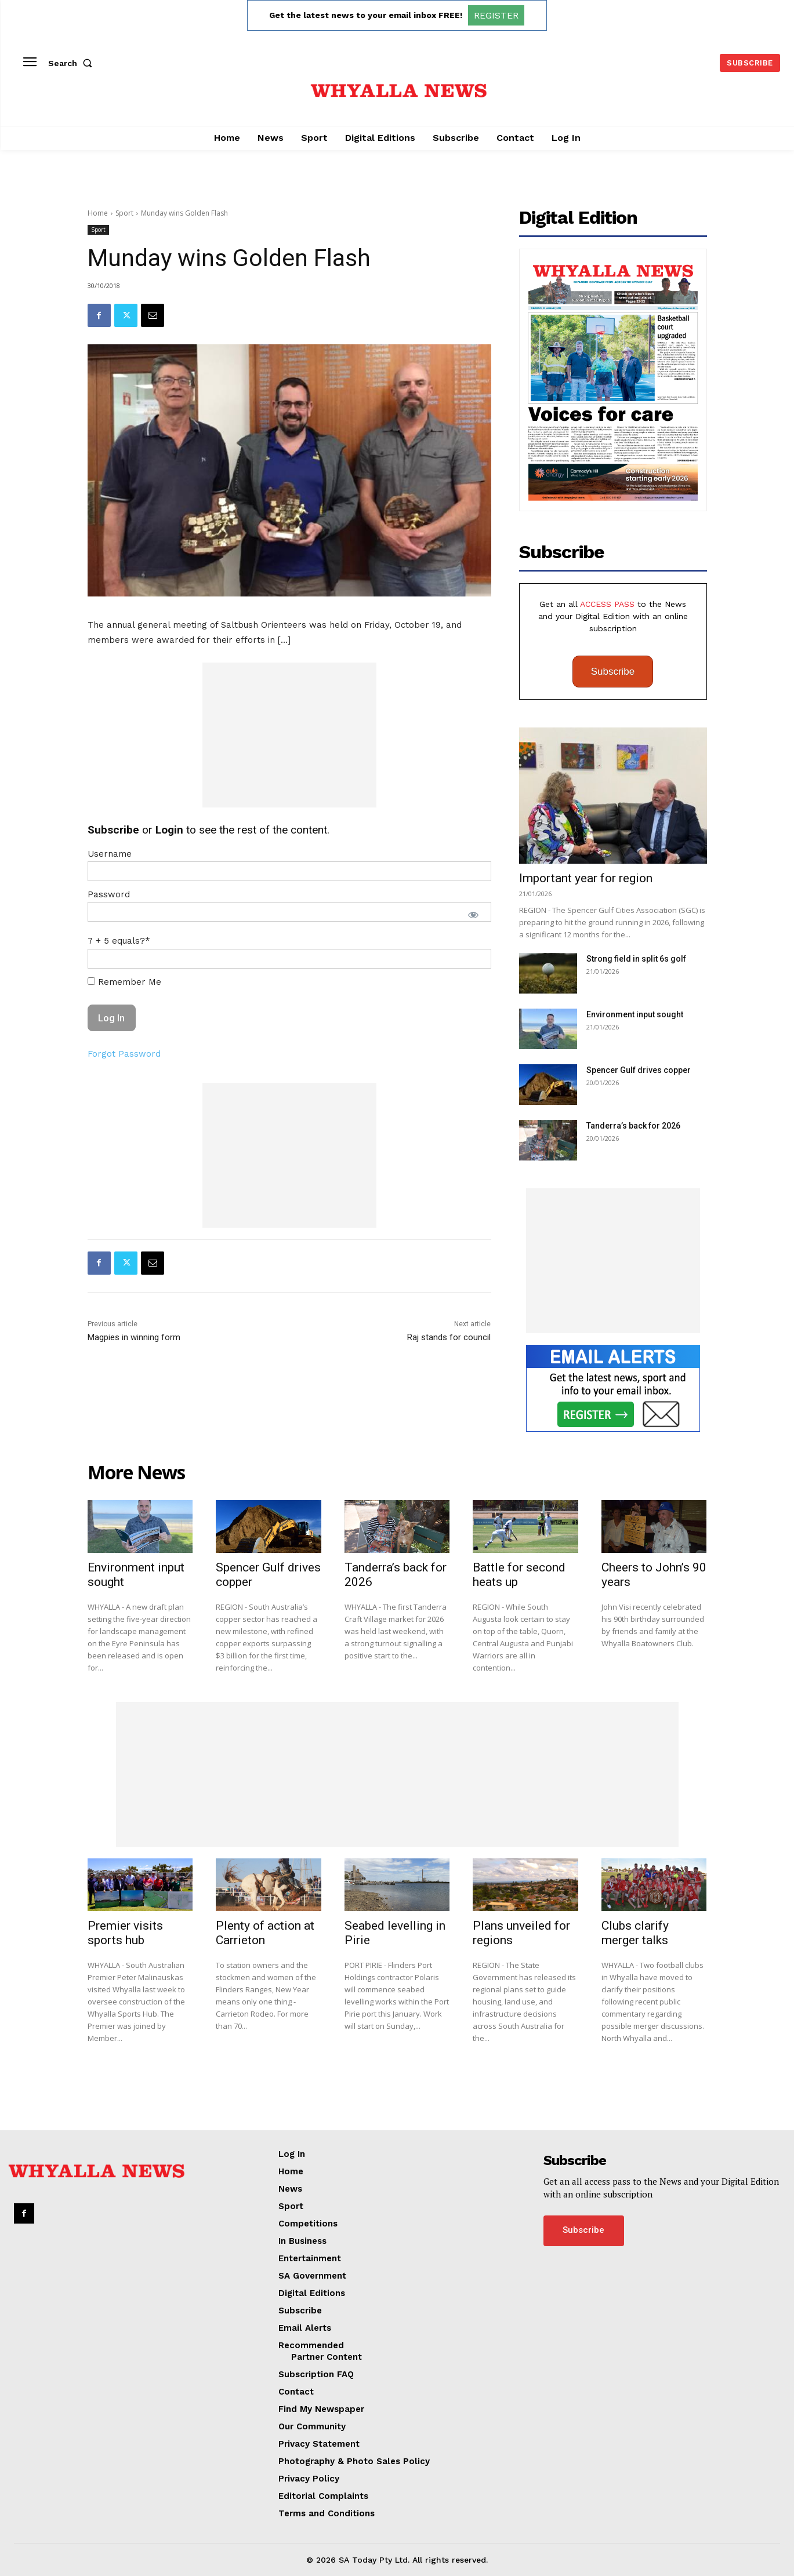  Describe the element at coordinates (496, 15) in the screenshot. I see `REGISTER` at that location.